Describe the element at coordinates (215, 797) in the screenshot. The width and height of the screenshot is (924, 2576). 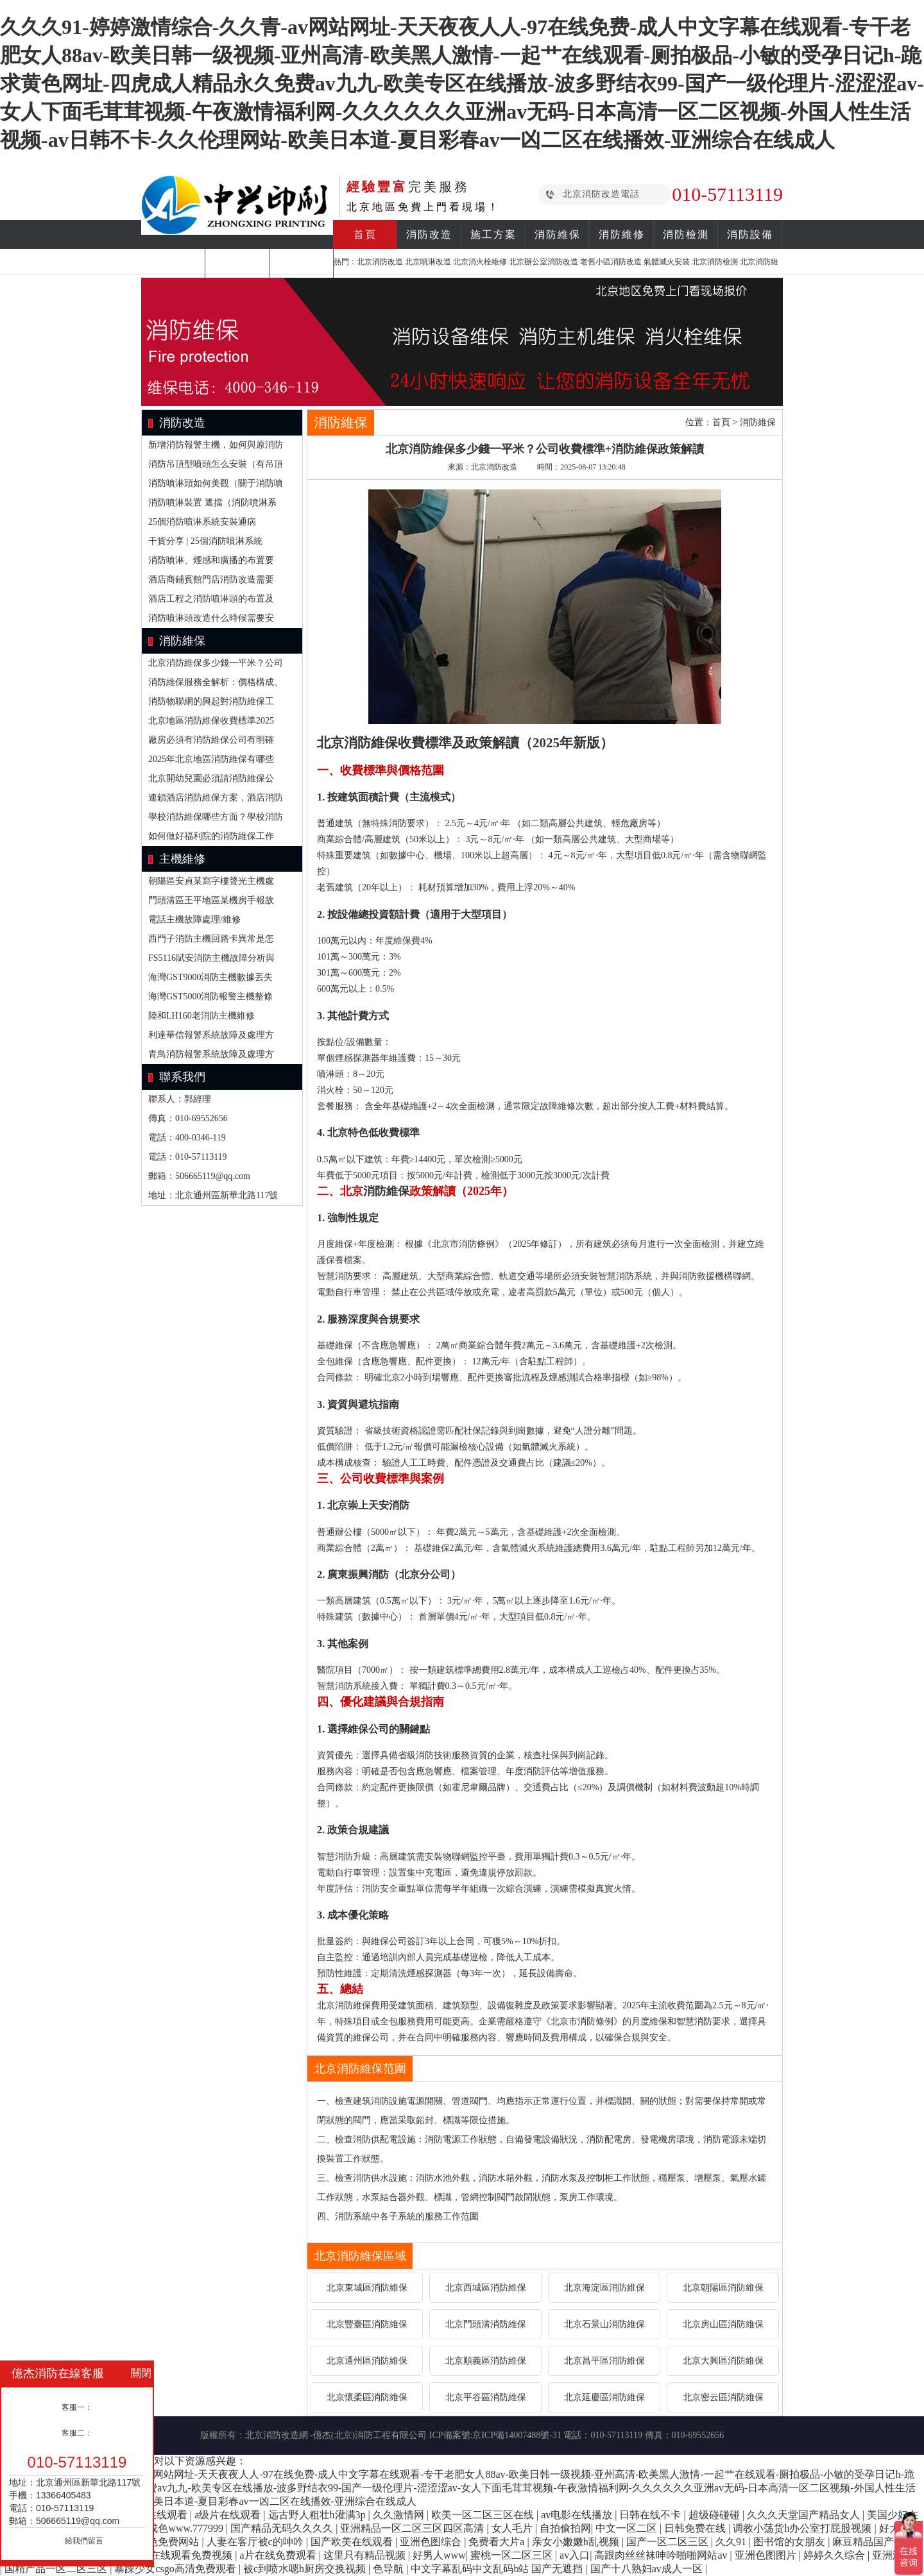
I see `連鎖酒店消防維保方案，酒店消防` at that location.